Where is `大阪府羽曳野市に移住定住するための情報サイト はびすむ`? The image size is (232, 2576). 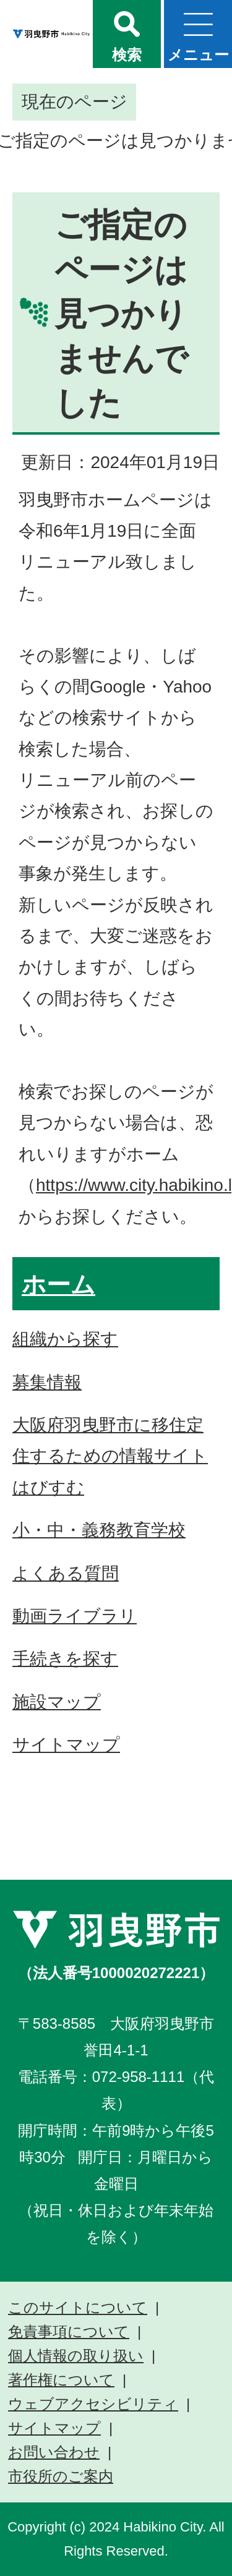 大阪府羽曳野市に移住定住するための情報サイト はびすむ is located at coordinates (110, 1456).